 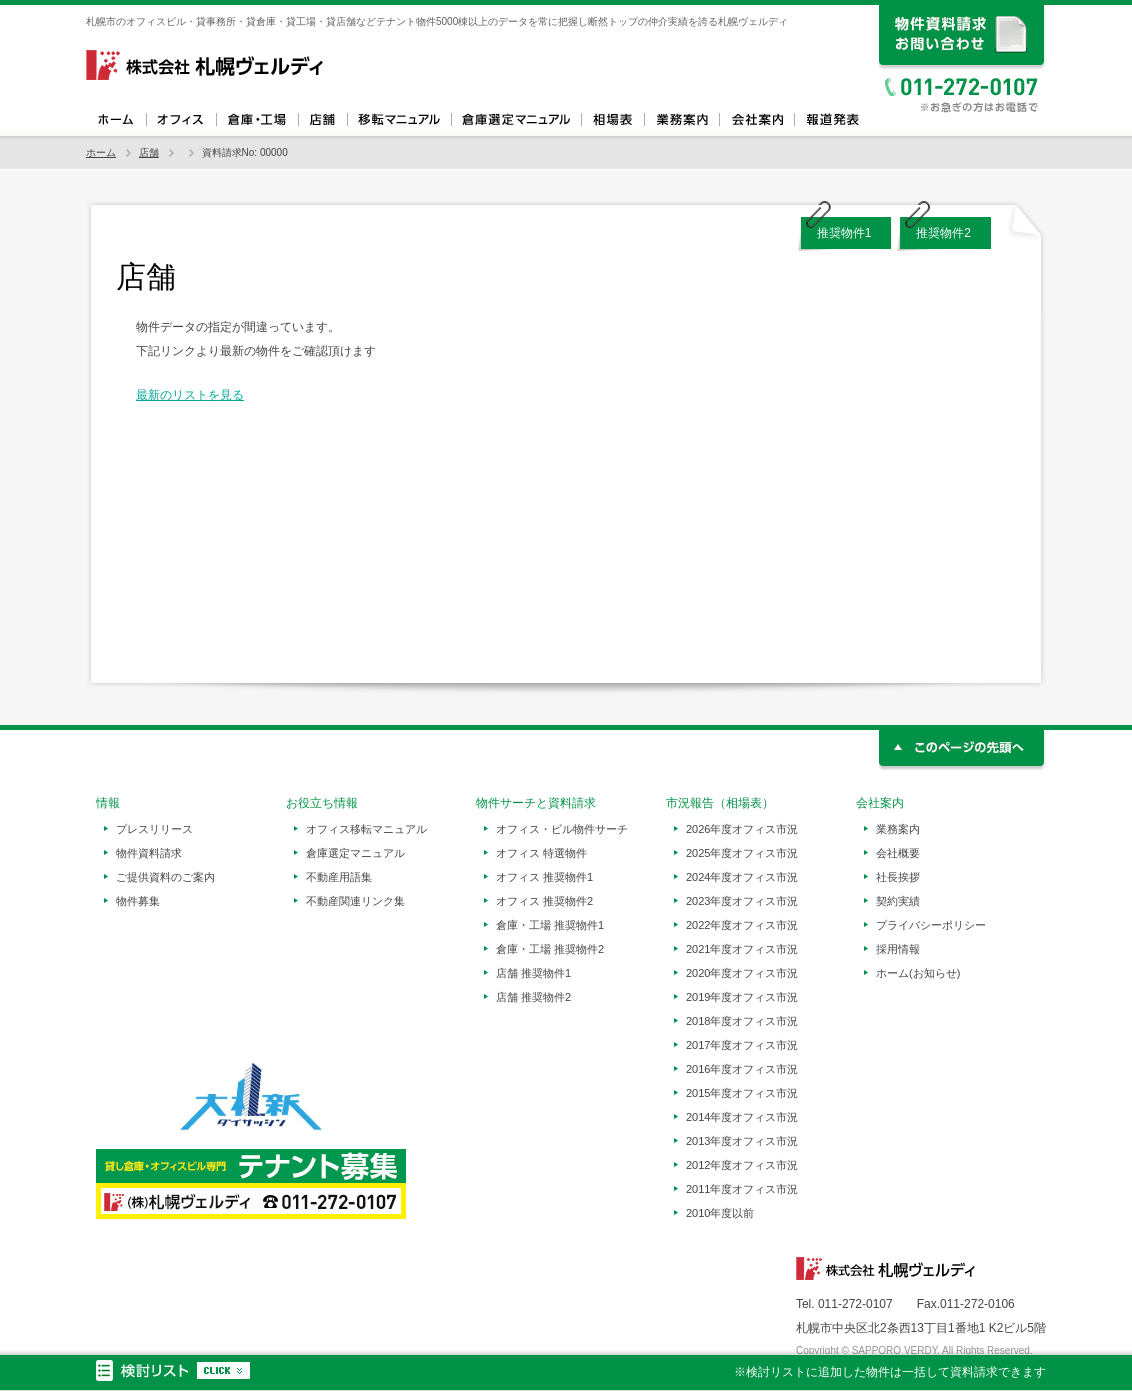 What do you see at coordinates (533, 973) in the screenshot?
I see `店舗 推奨物件1` at bounding box center [533, 973].